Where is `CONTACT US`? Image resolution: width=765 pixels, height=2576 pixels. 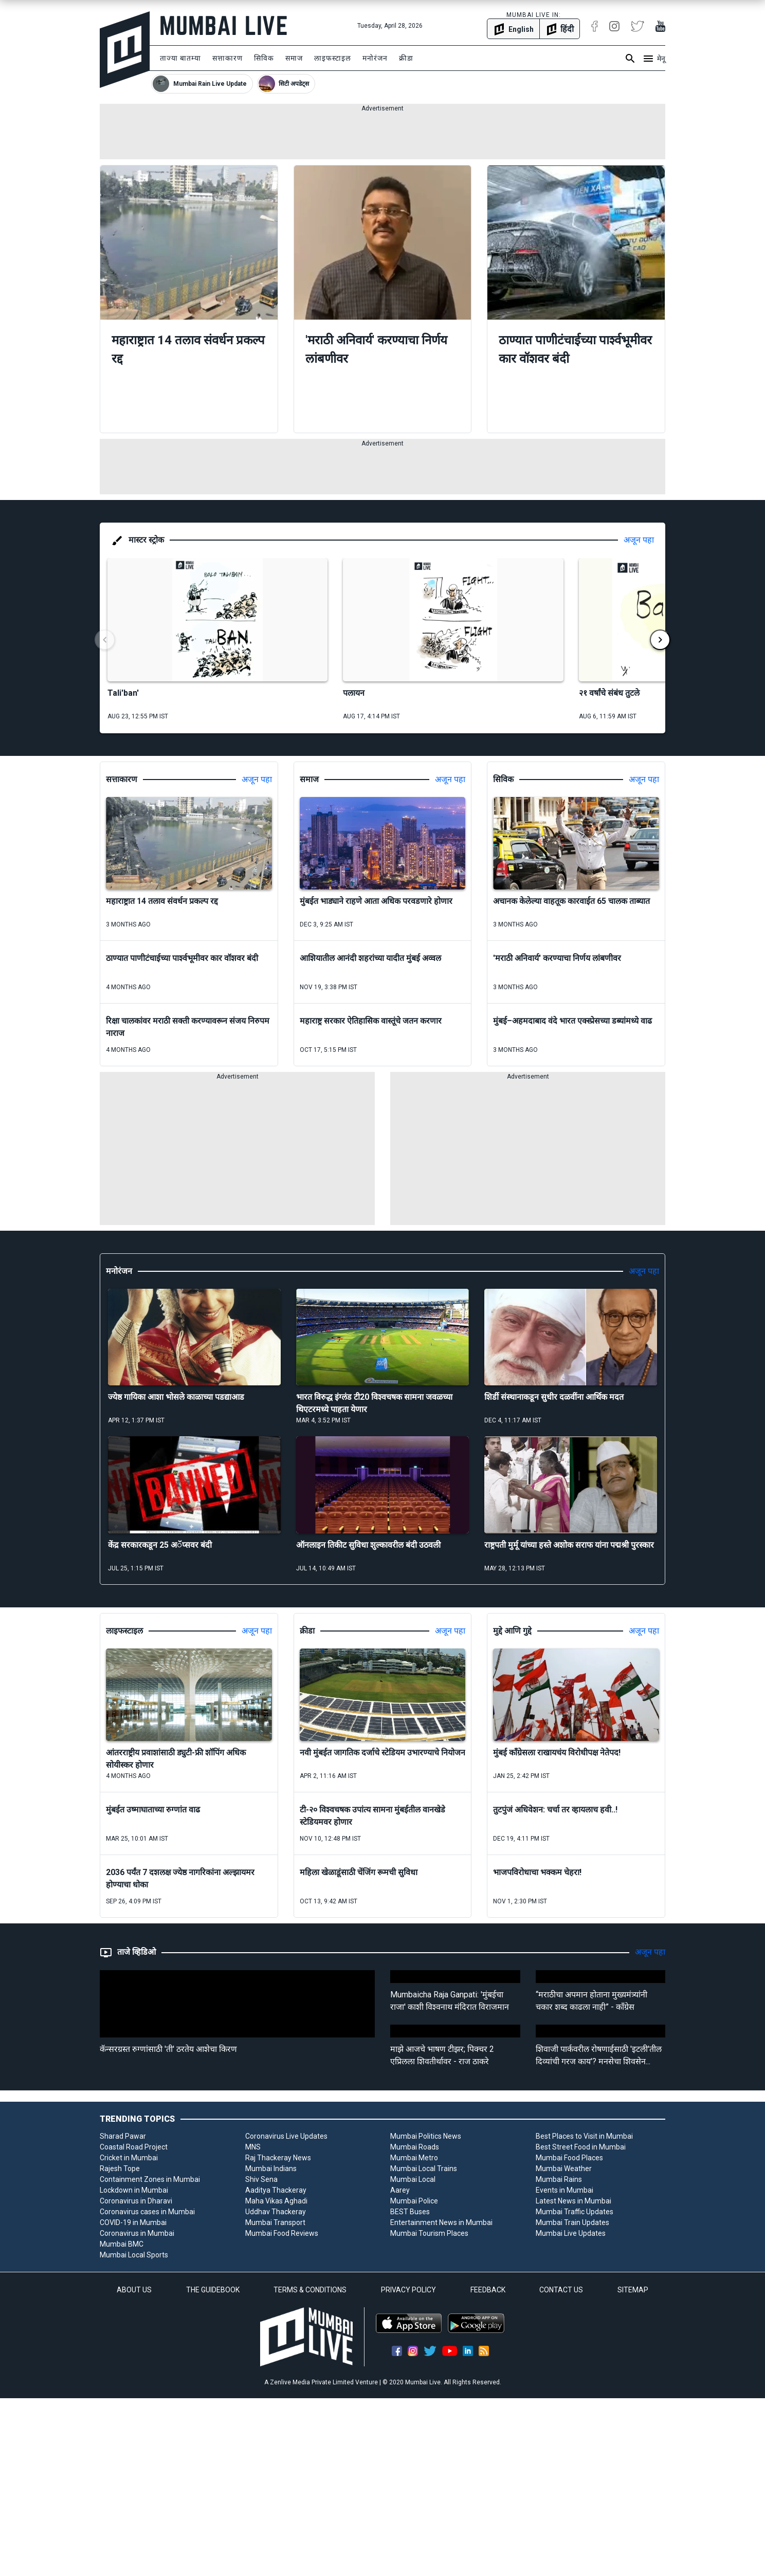 CONTACT US is located at coordinates (561, 2290).